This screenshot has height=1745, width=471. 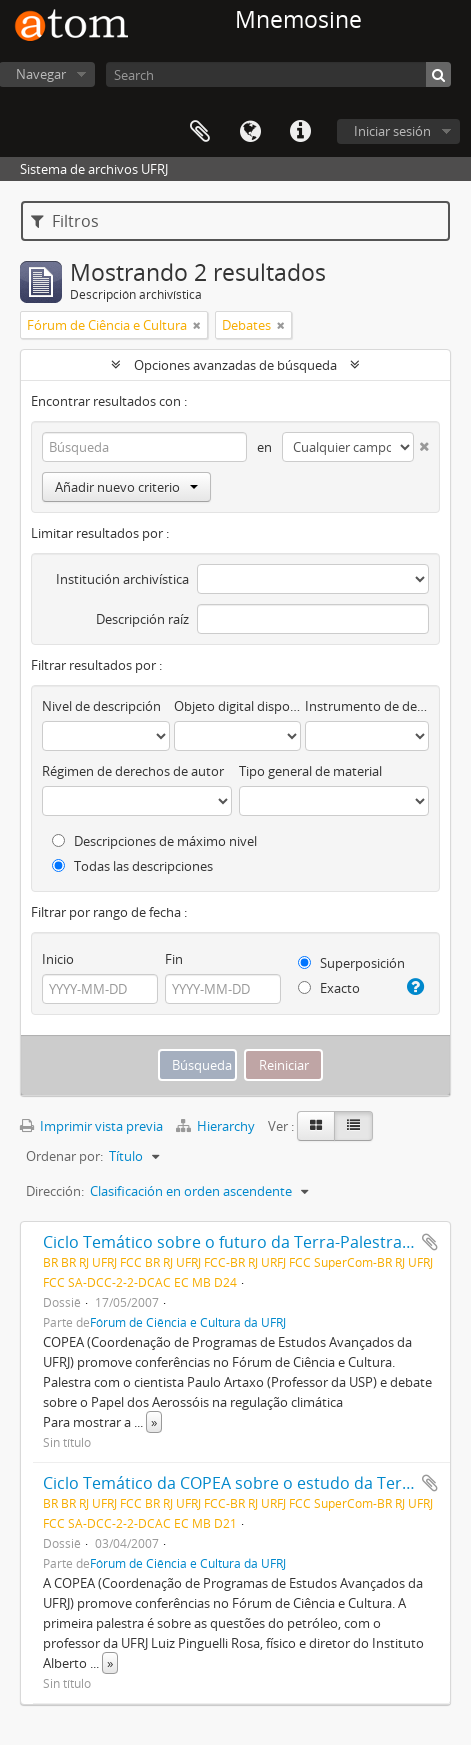 I want to click on » [Read more], so click(x=154, y=1422).